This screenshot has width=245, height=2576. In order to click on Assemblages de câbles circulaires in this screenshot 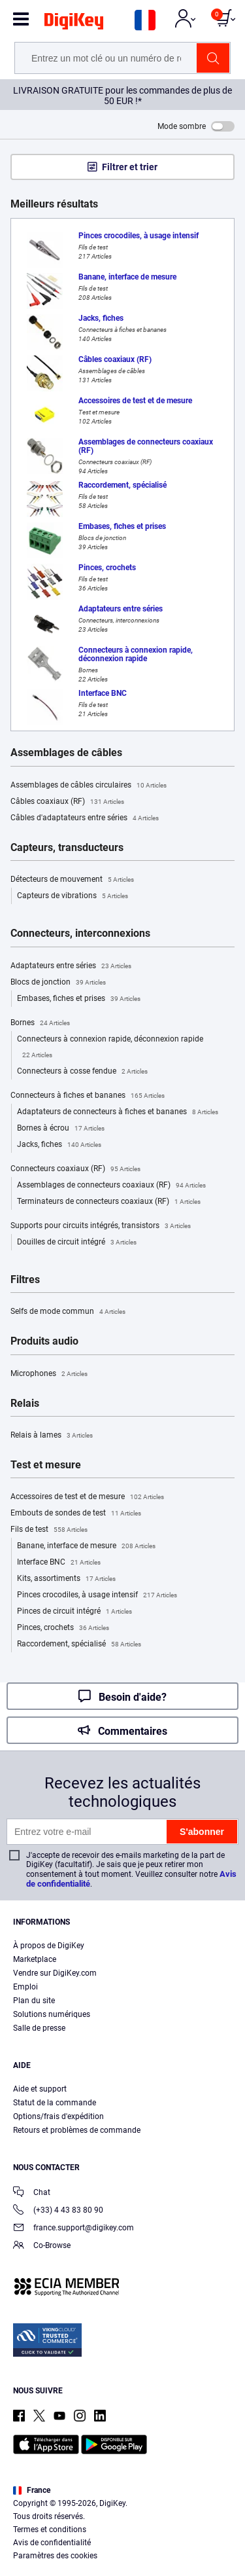, I will do `click(88, 785)`.